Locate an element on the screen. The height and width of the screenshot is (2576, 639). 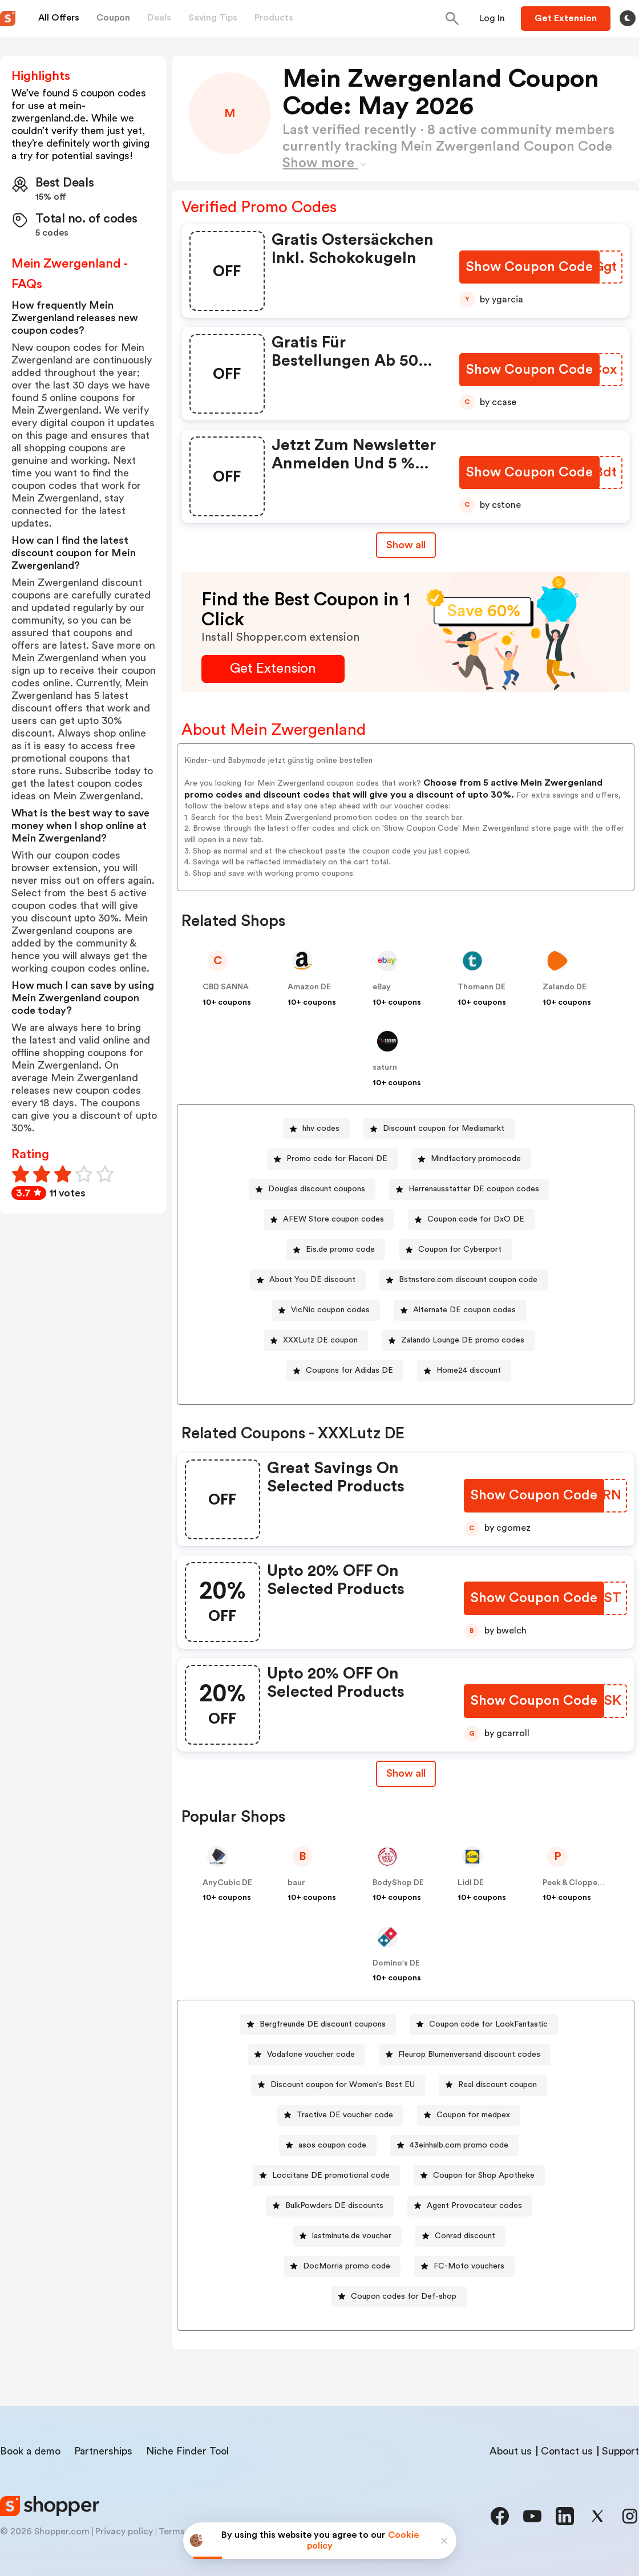
About us is located at coordinates (511, 2451).